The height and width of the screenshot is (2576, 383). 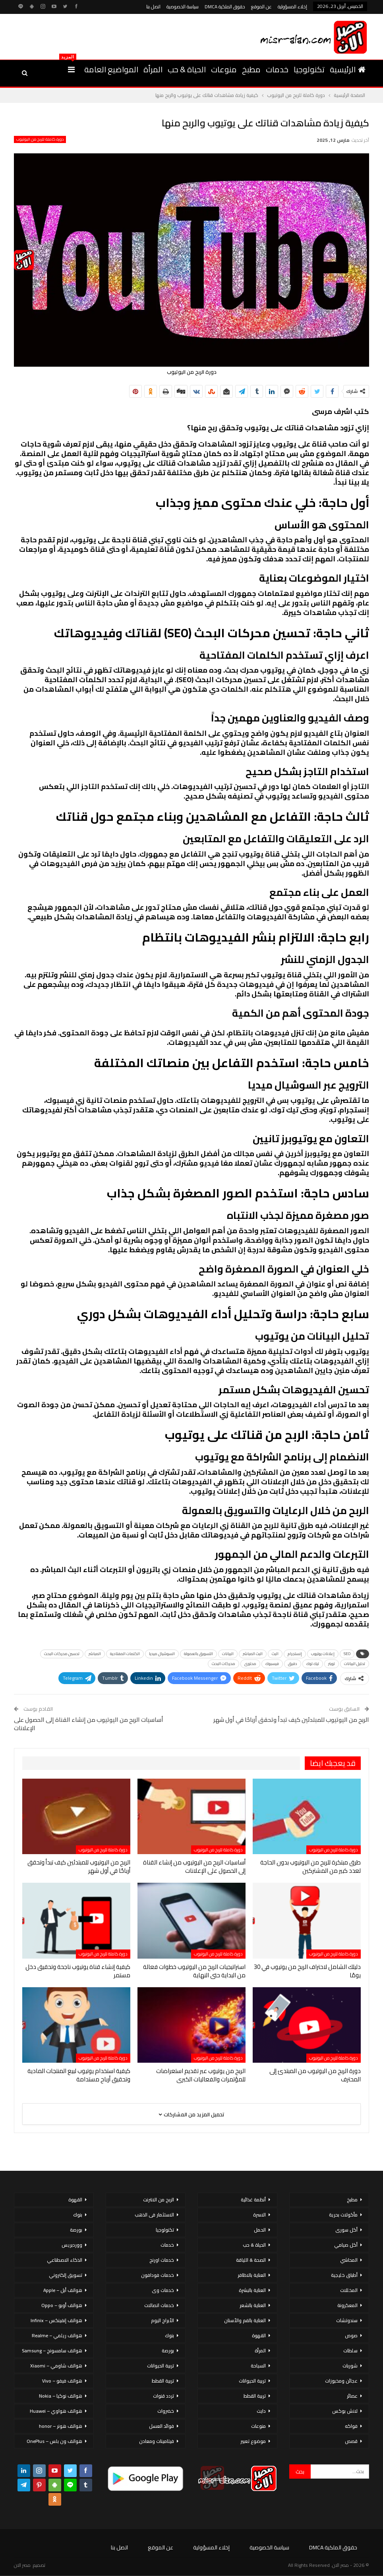 What do you see at coordinates (253, 1653) in the screenshot?
I see `البث المباشر` at bounding box center [253, 1653].